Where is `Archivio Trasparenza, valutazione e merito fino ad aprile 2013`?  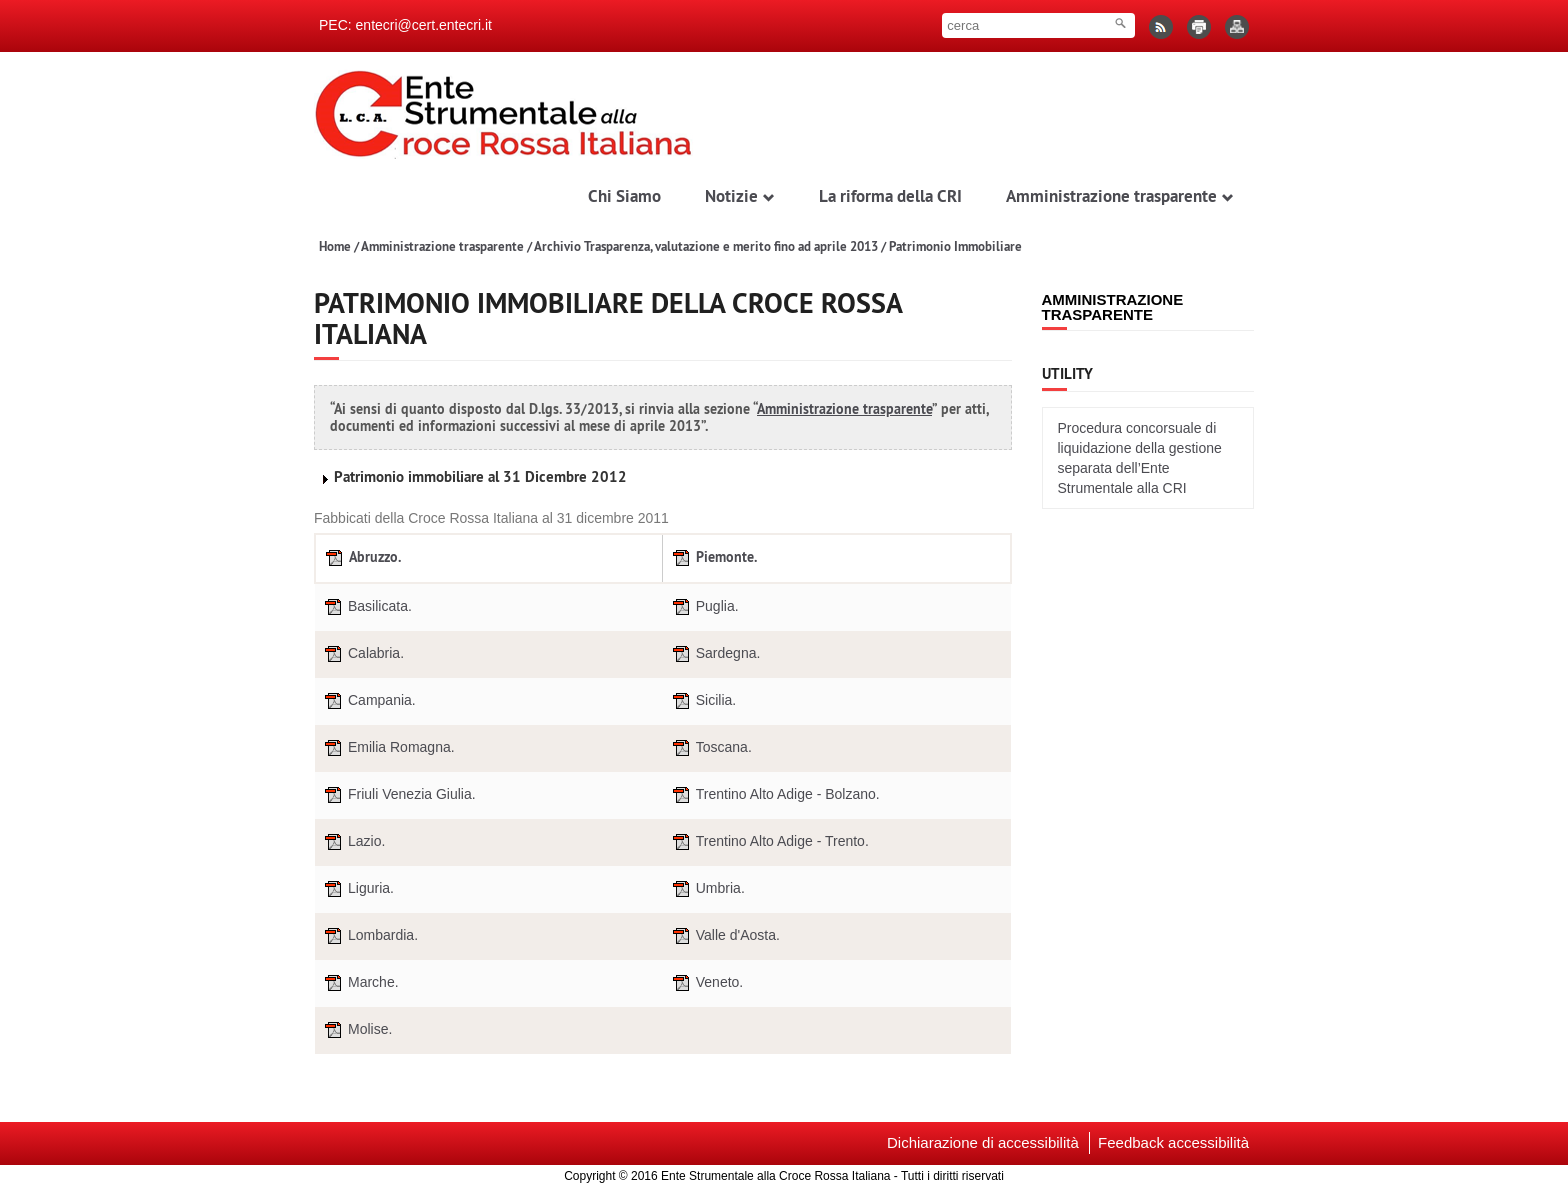 Archivio Trasparenza, valutazione e merito fino ad aprile 2013 is located at coordinates (706, 246).